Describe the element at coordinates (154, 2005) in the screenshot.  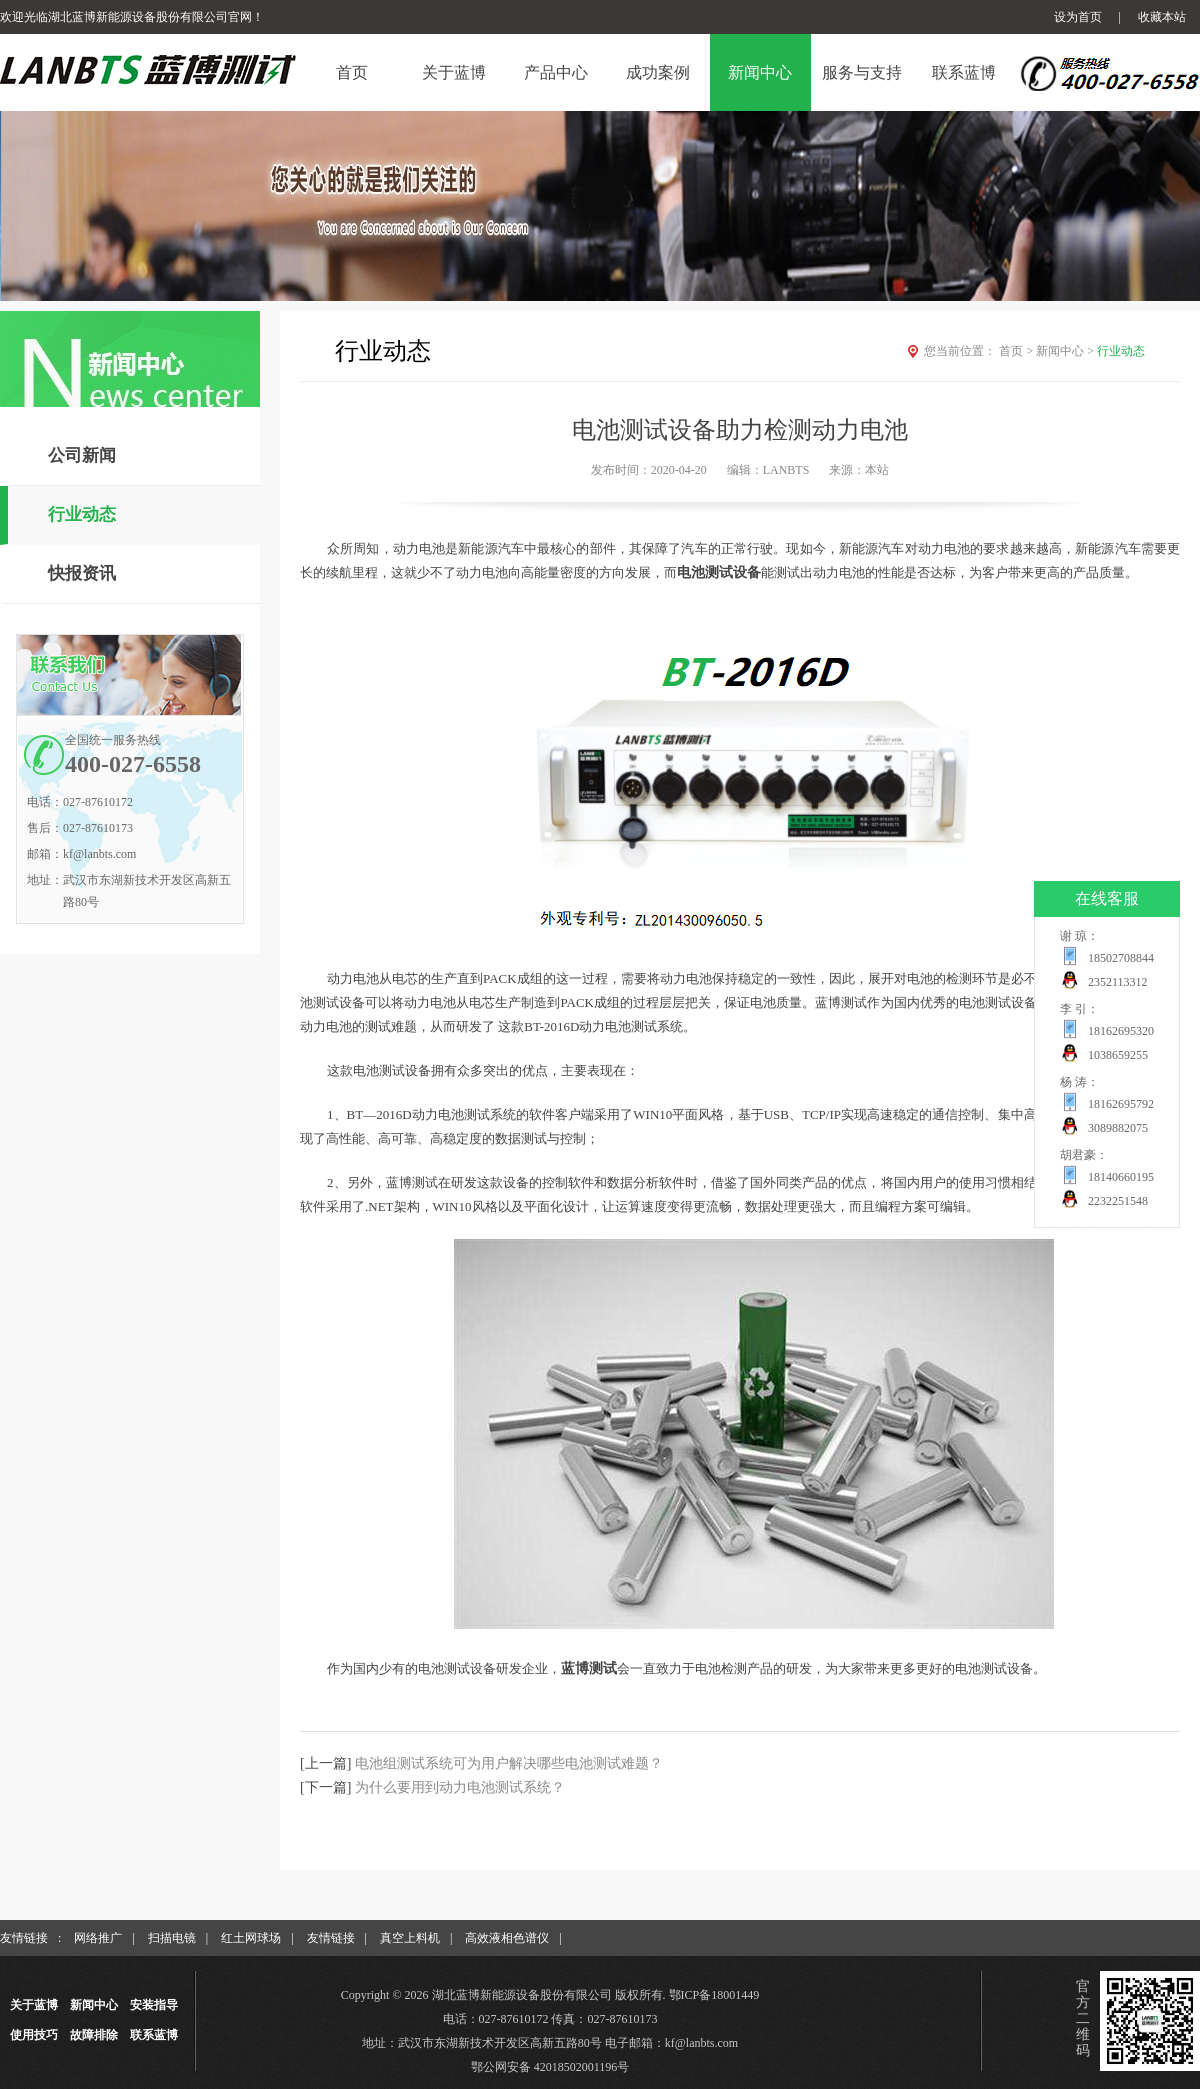
I see `安装指导` at that location.